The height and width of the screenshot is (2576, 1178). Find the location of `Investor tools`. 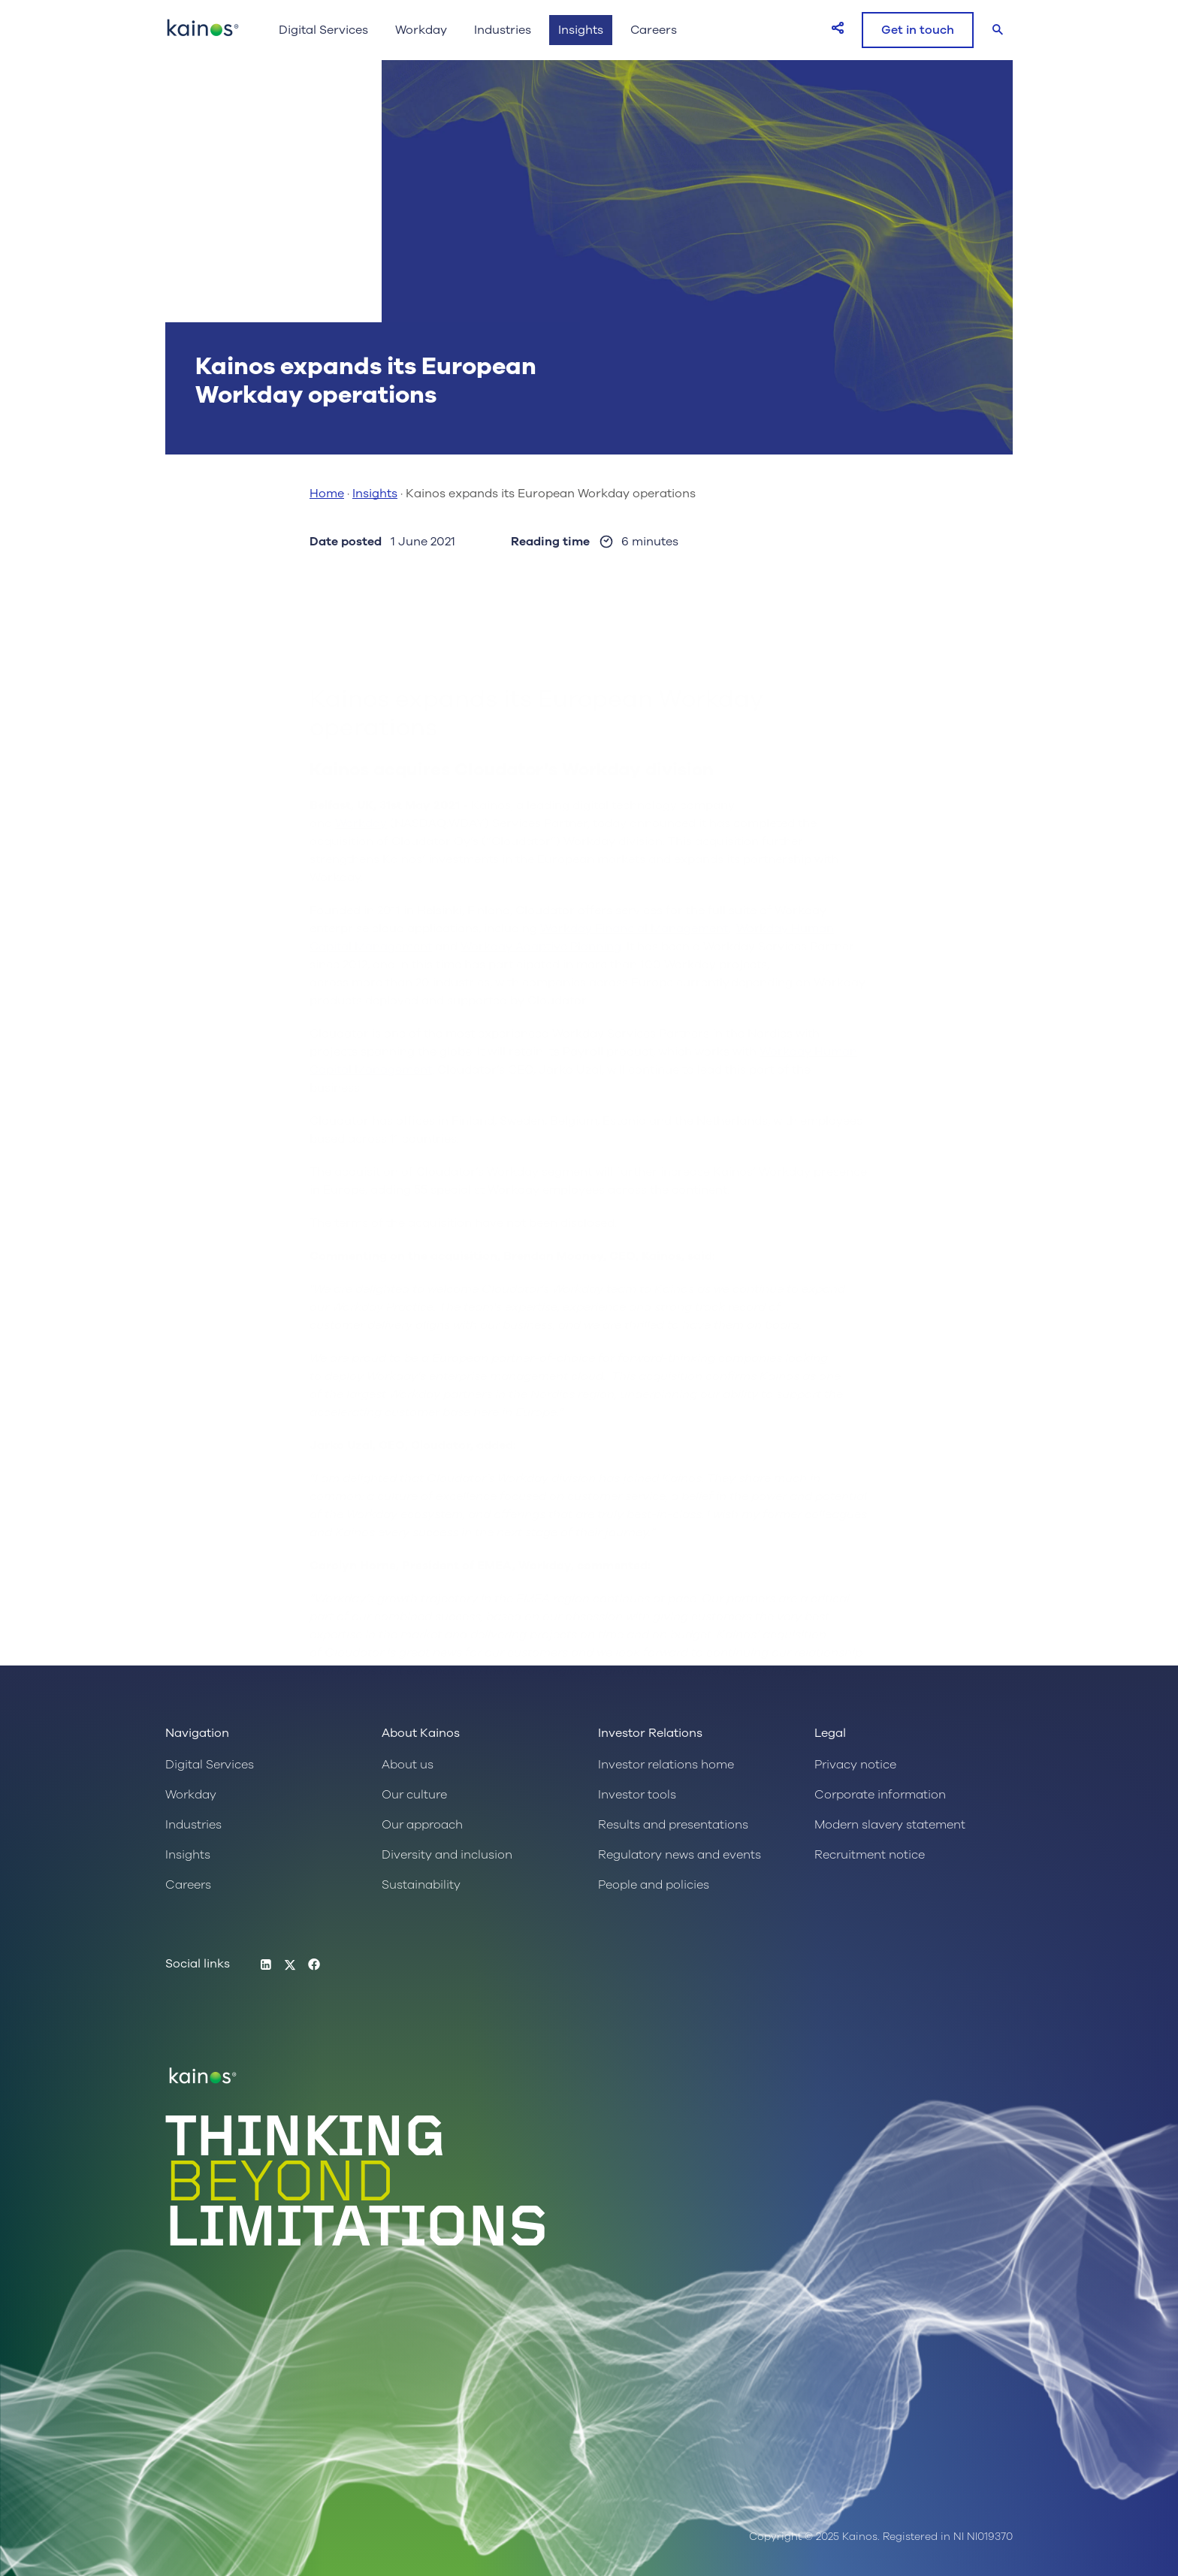

Investor tools is located at coordinates (637, 1794).